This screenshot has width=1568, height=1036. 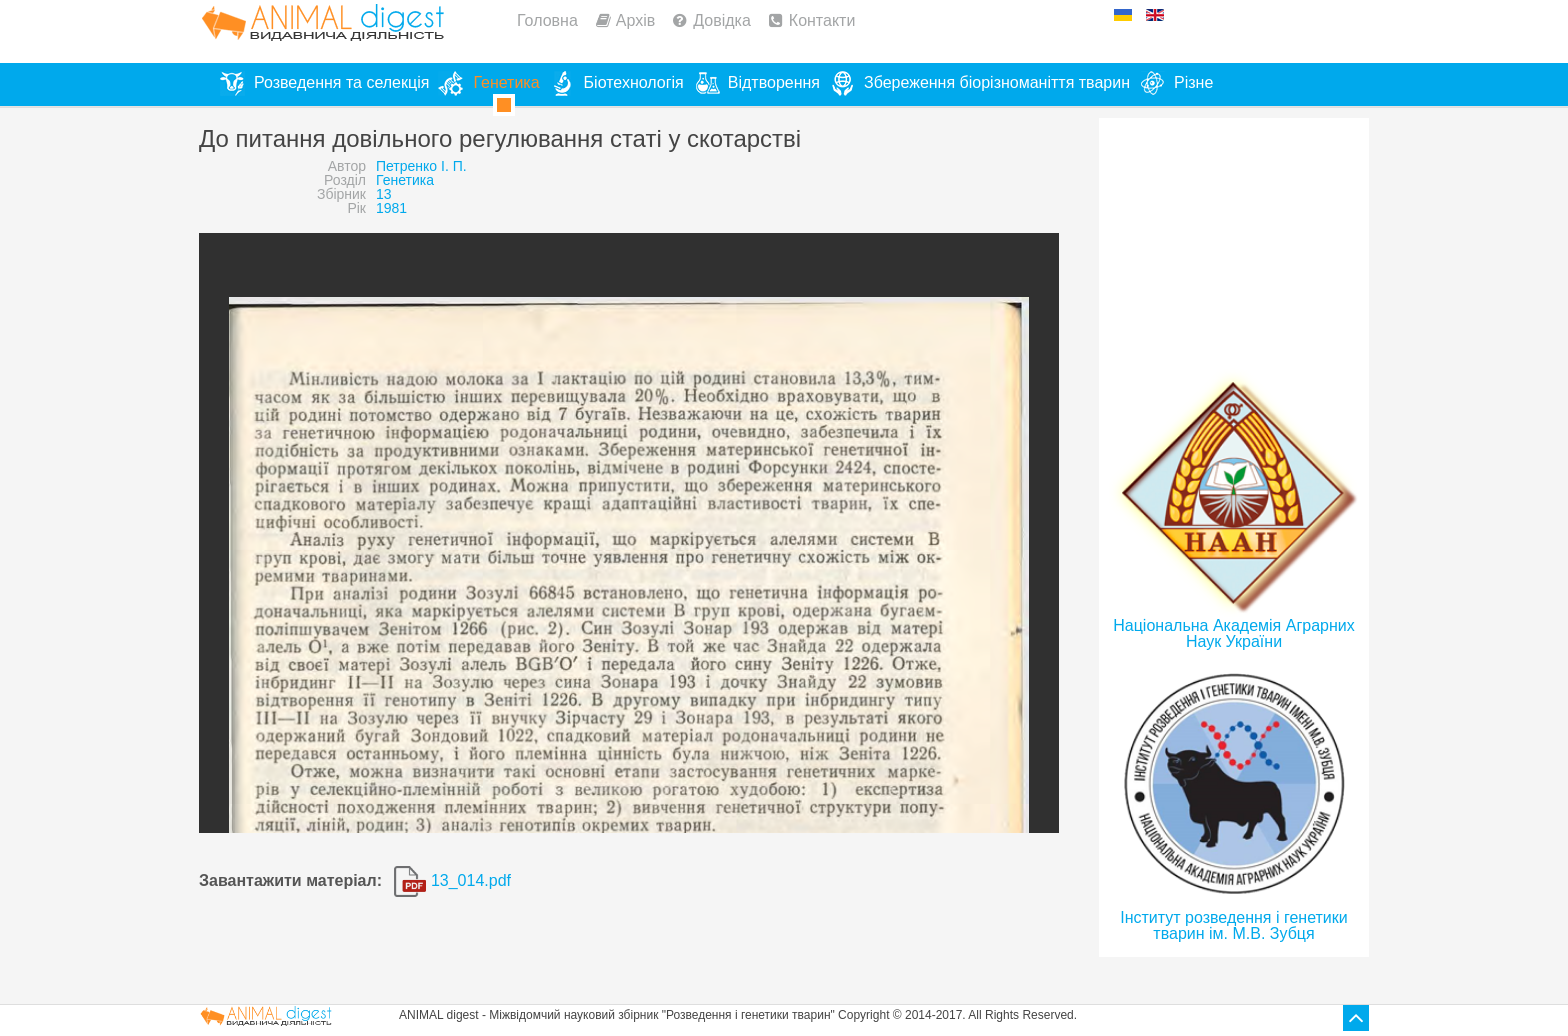 What do you see at coordinates (722, 20) in the screenshot?
I see `Довідка` at bounding box center [722, 20].